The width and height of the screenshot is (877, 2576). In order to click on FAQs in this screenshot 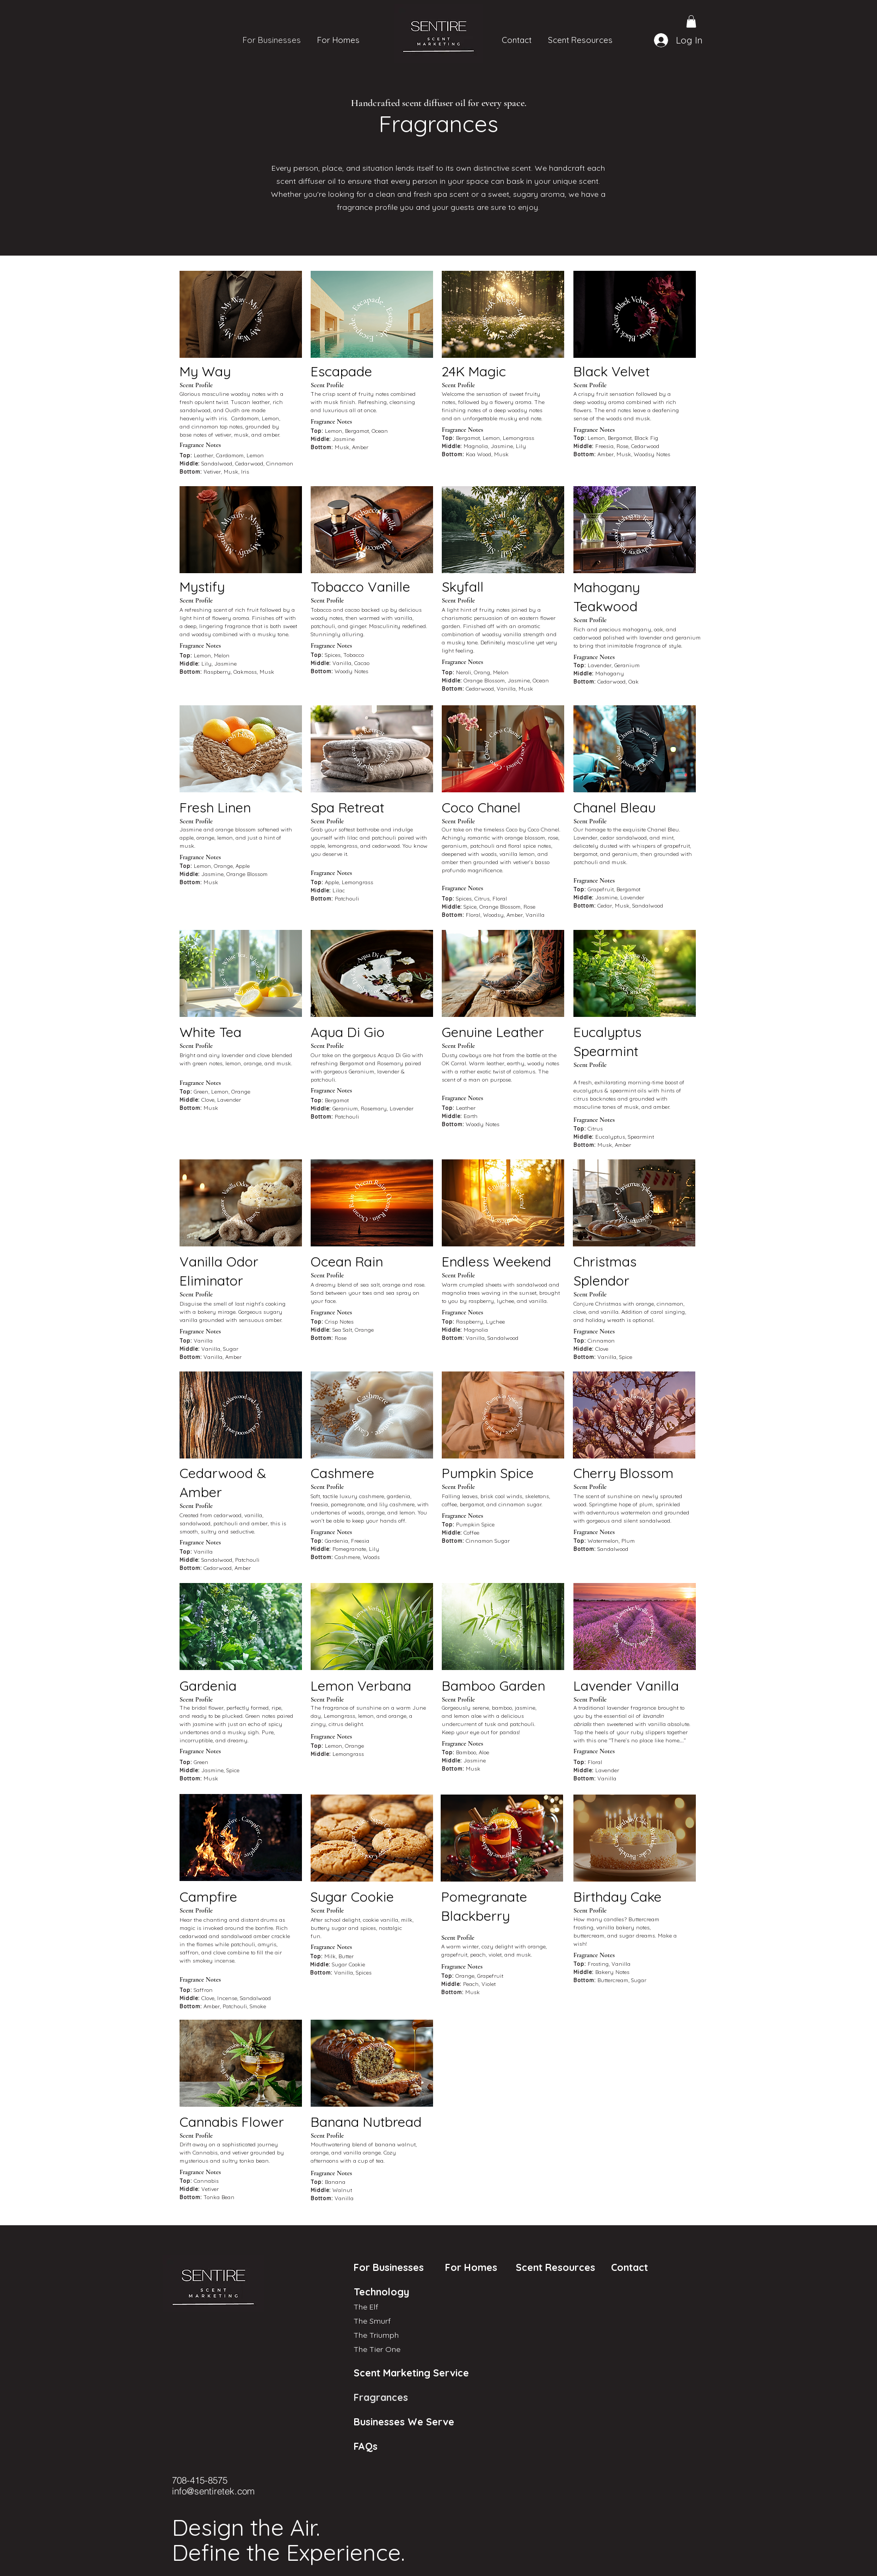, I will do `click(366, 2446)`.